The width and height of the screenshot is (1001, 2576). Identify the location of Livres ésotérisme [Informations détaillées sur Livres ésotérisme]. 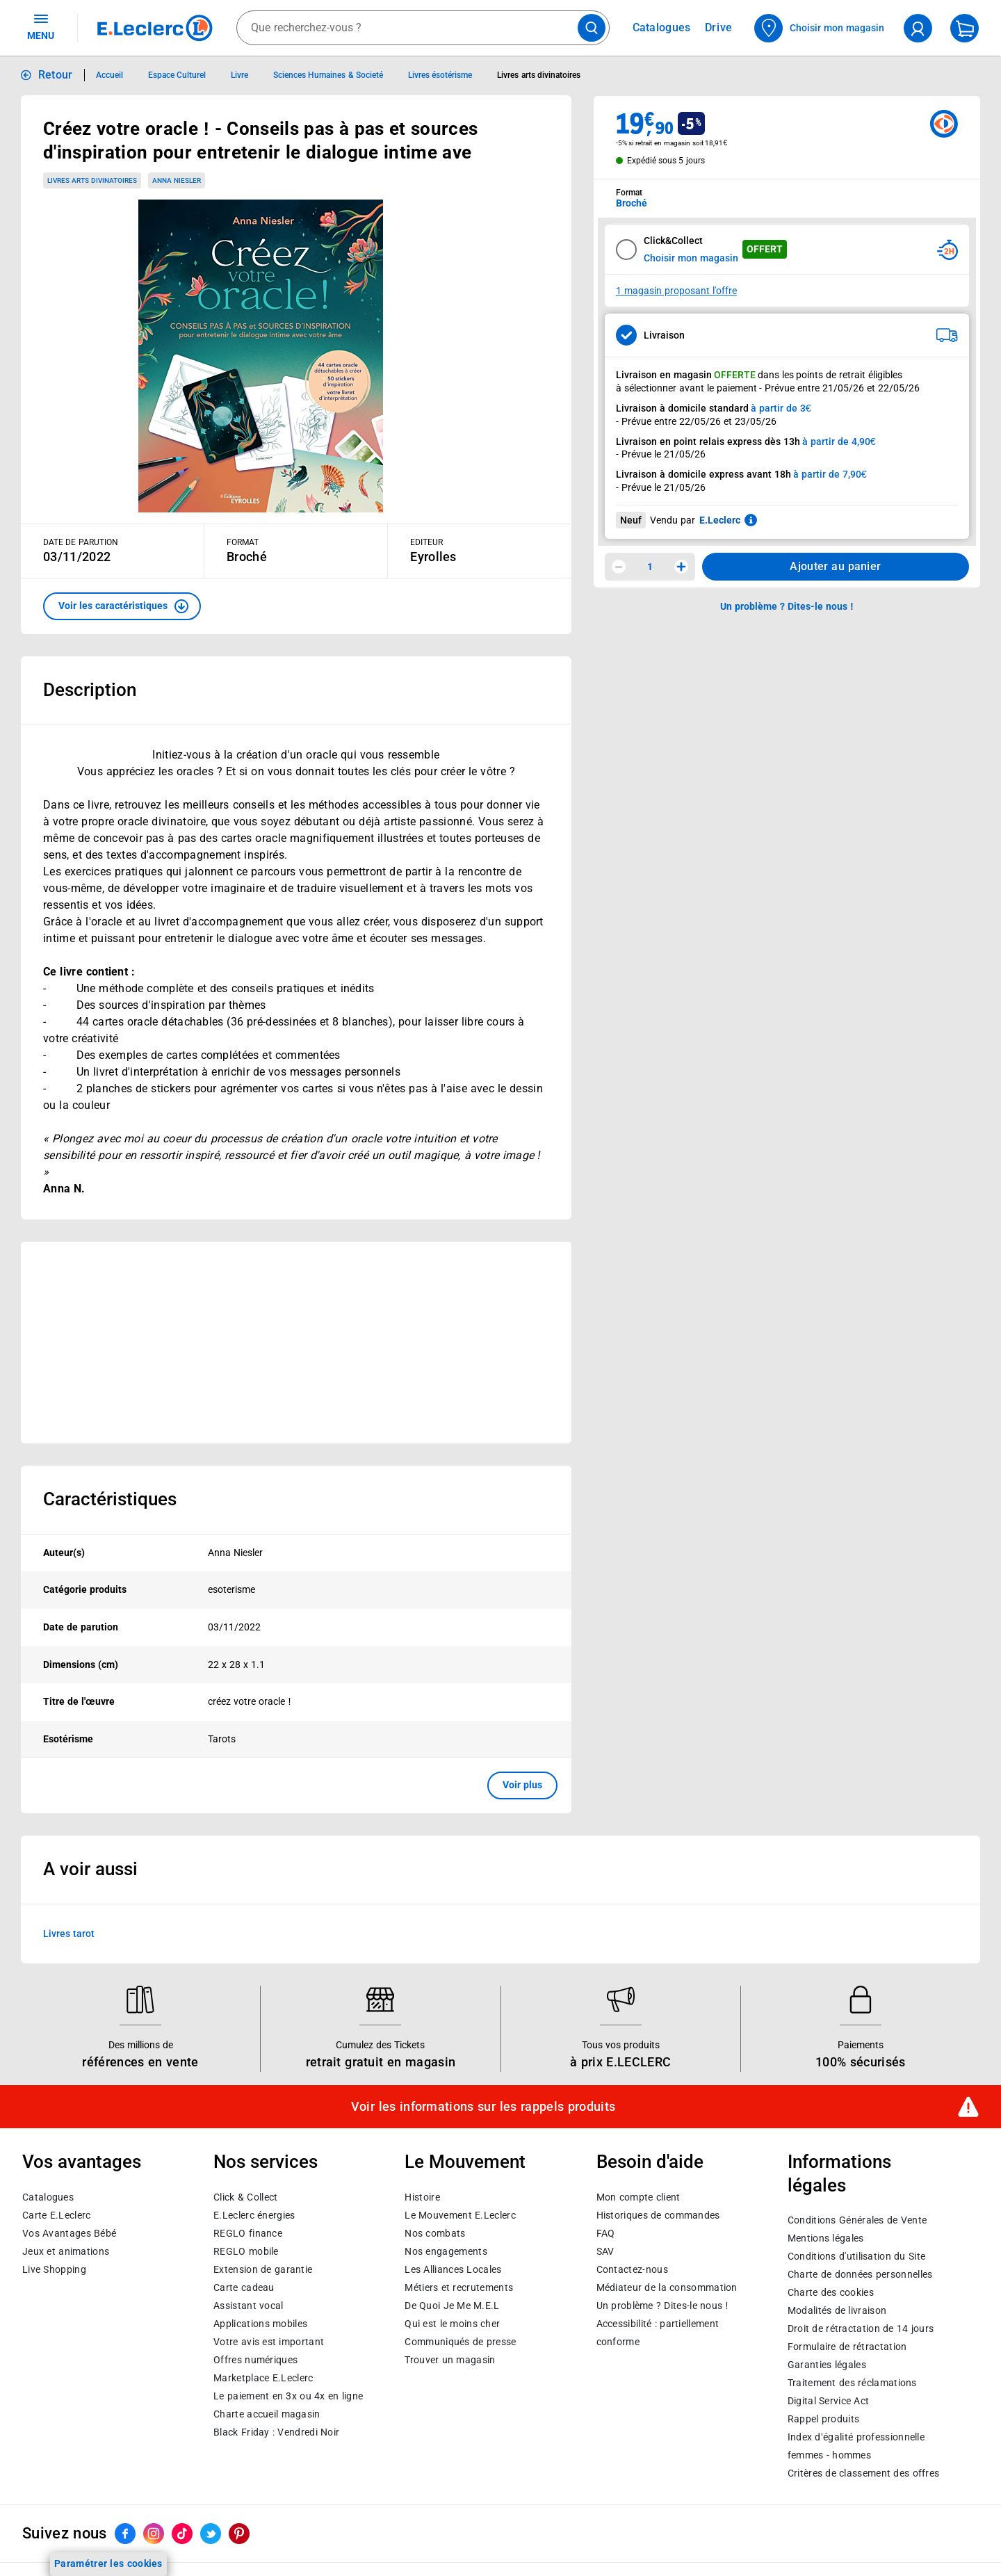
(440, 75).